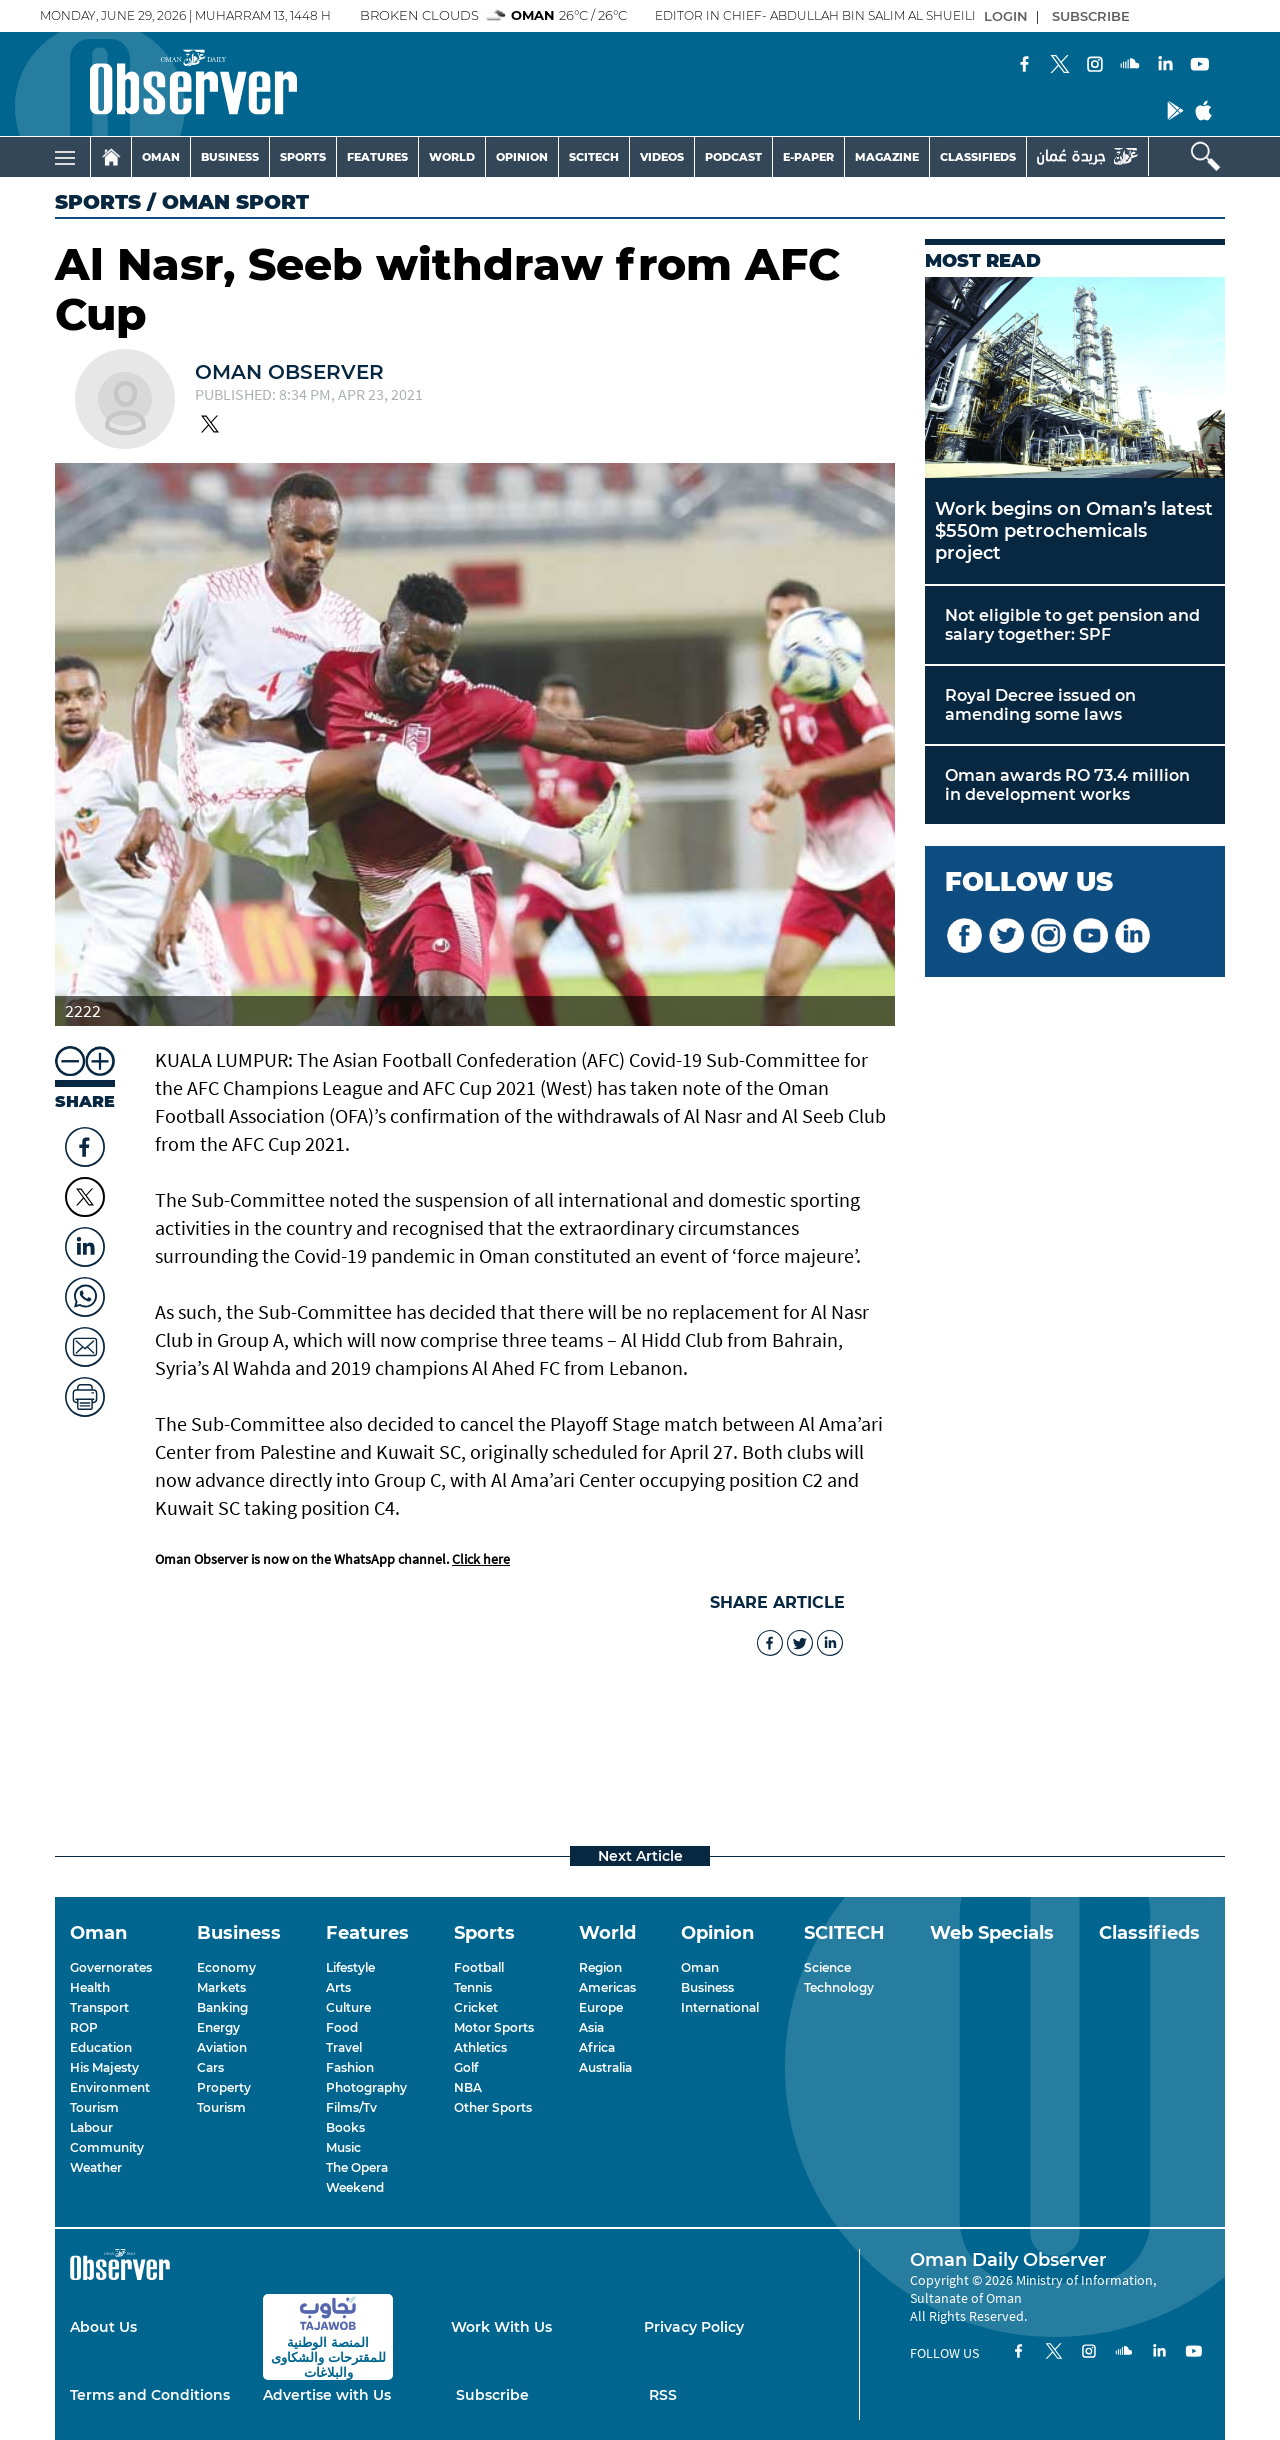 This screenshot has height=2440, width=1280. I want to click on Environment, so click(110, 2087).